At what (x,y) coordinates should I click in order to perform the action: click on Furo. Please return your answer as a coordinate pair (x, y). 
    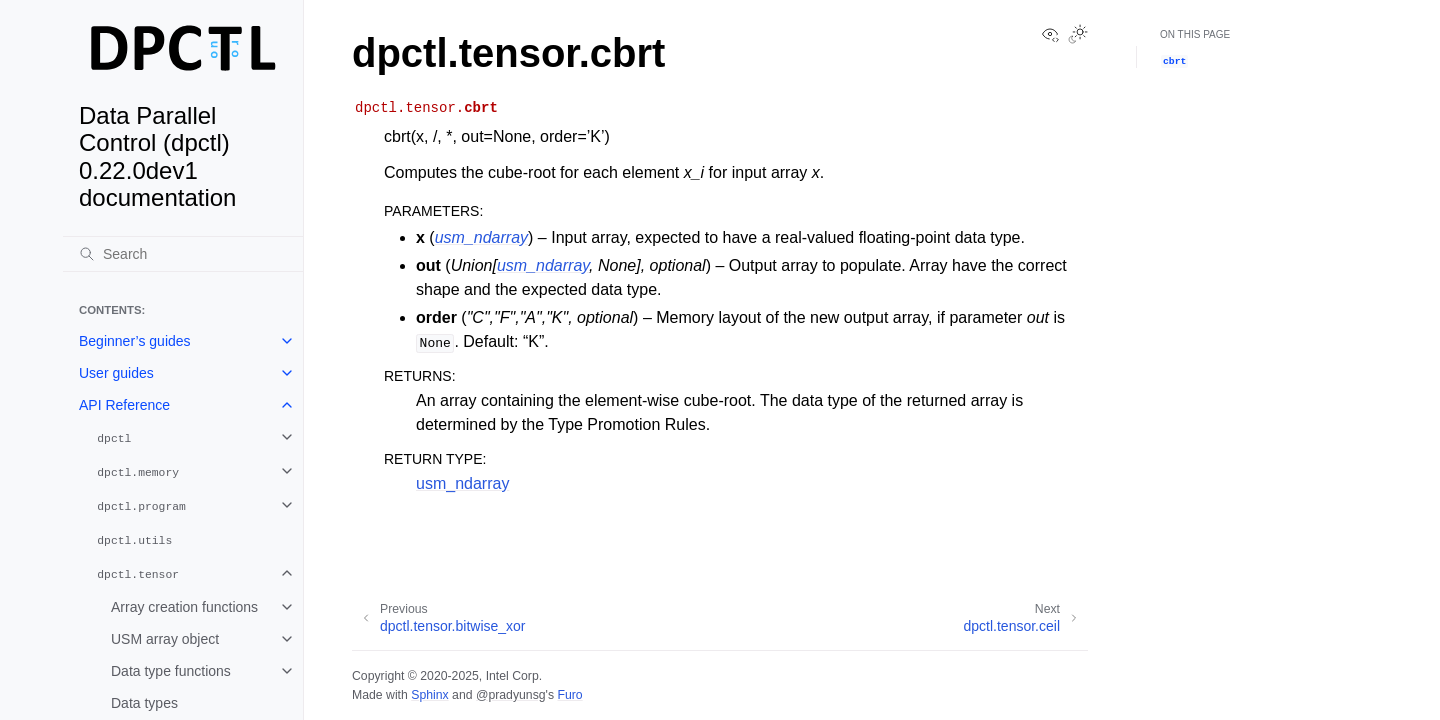
    Looking at the image, I should click on (569, 695).